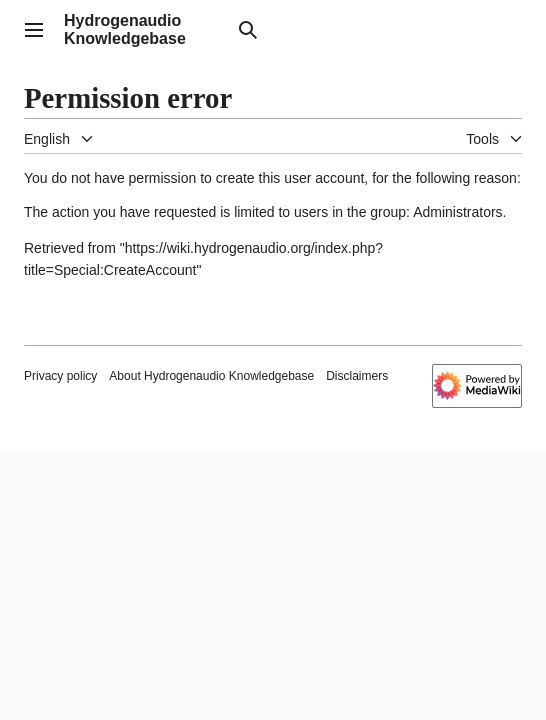 The image size is (546, 720). What do you see at coordinates (211, 376) in the screenshot?
I see `About Hydrogenaudio Knowledgebase` at bounding box center [211, 376].